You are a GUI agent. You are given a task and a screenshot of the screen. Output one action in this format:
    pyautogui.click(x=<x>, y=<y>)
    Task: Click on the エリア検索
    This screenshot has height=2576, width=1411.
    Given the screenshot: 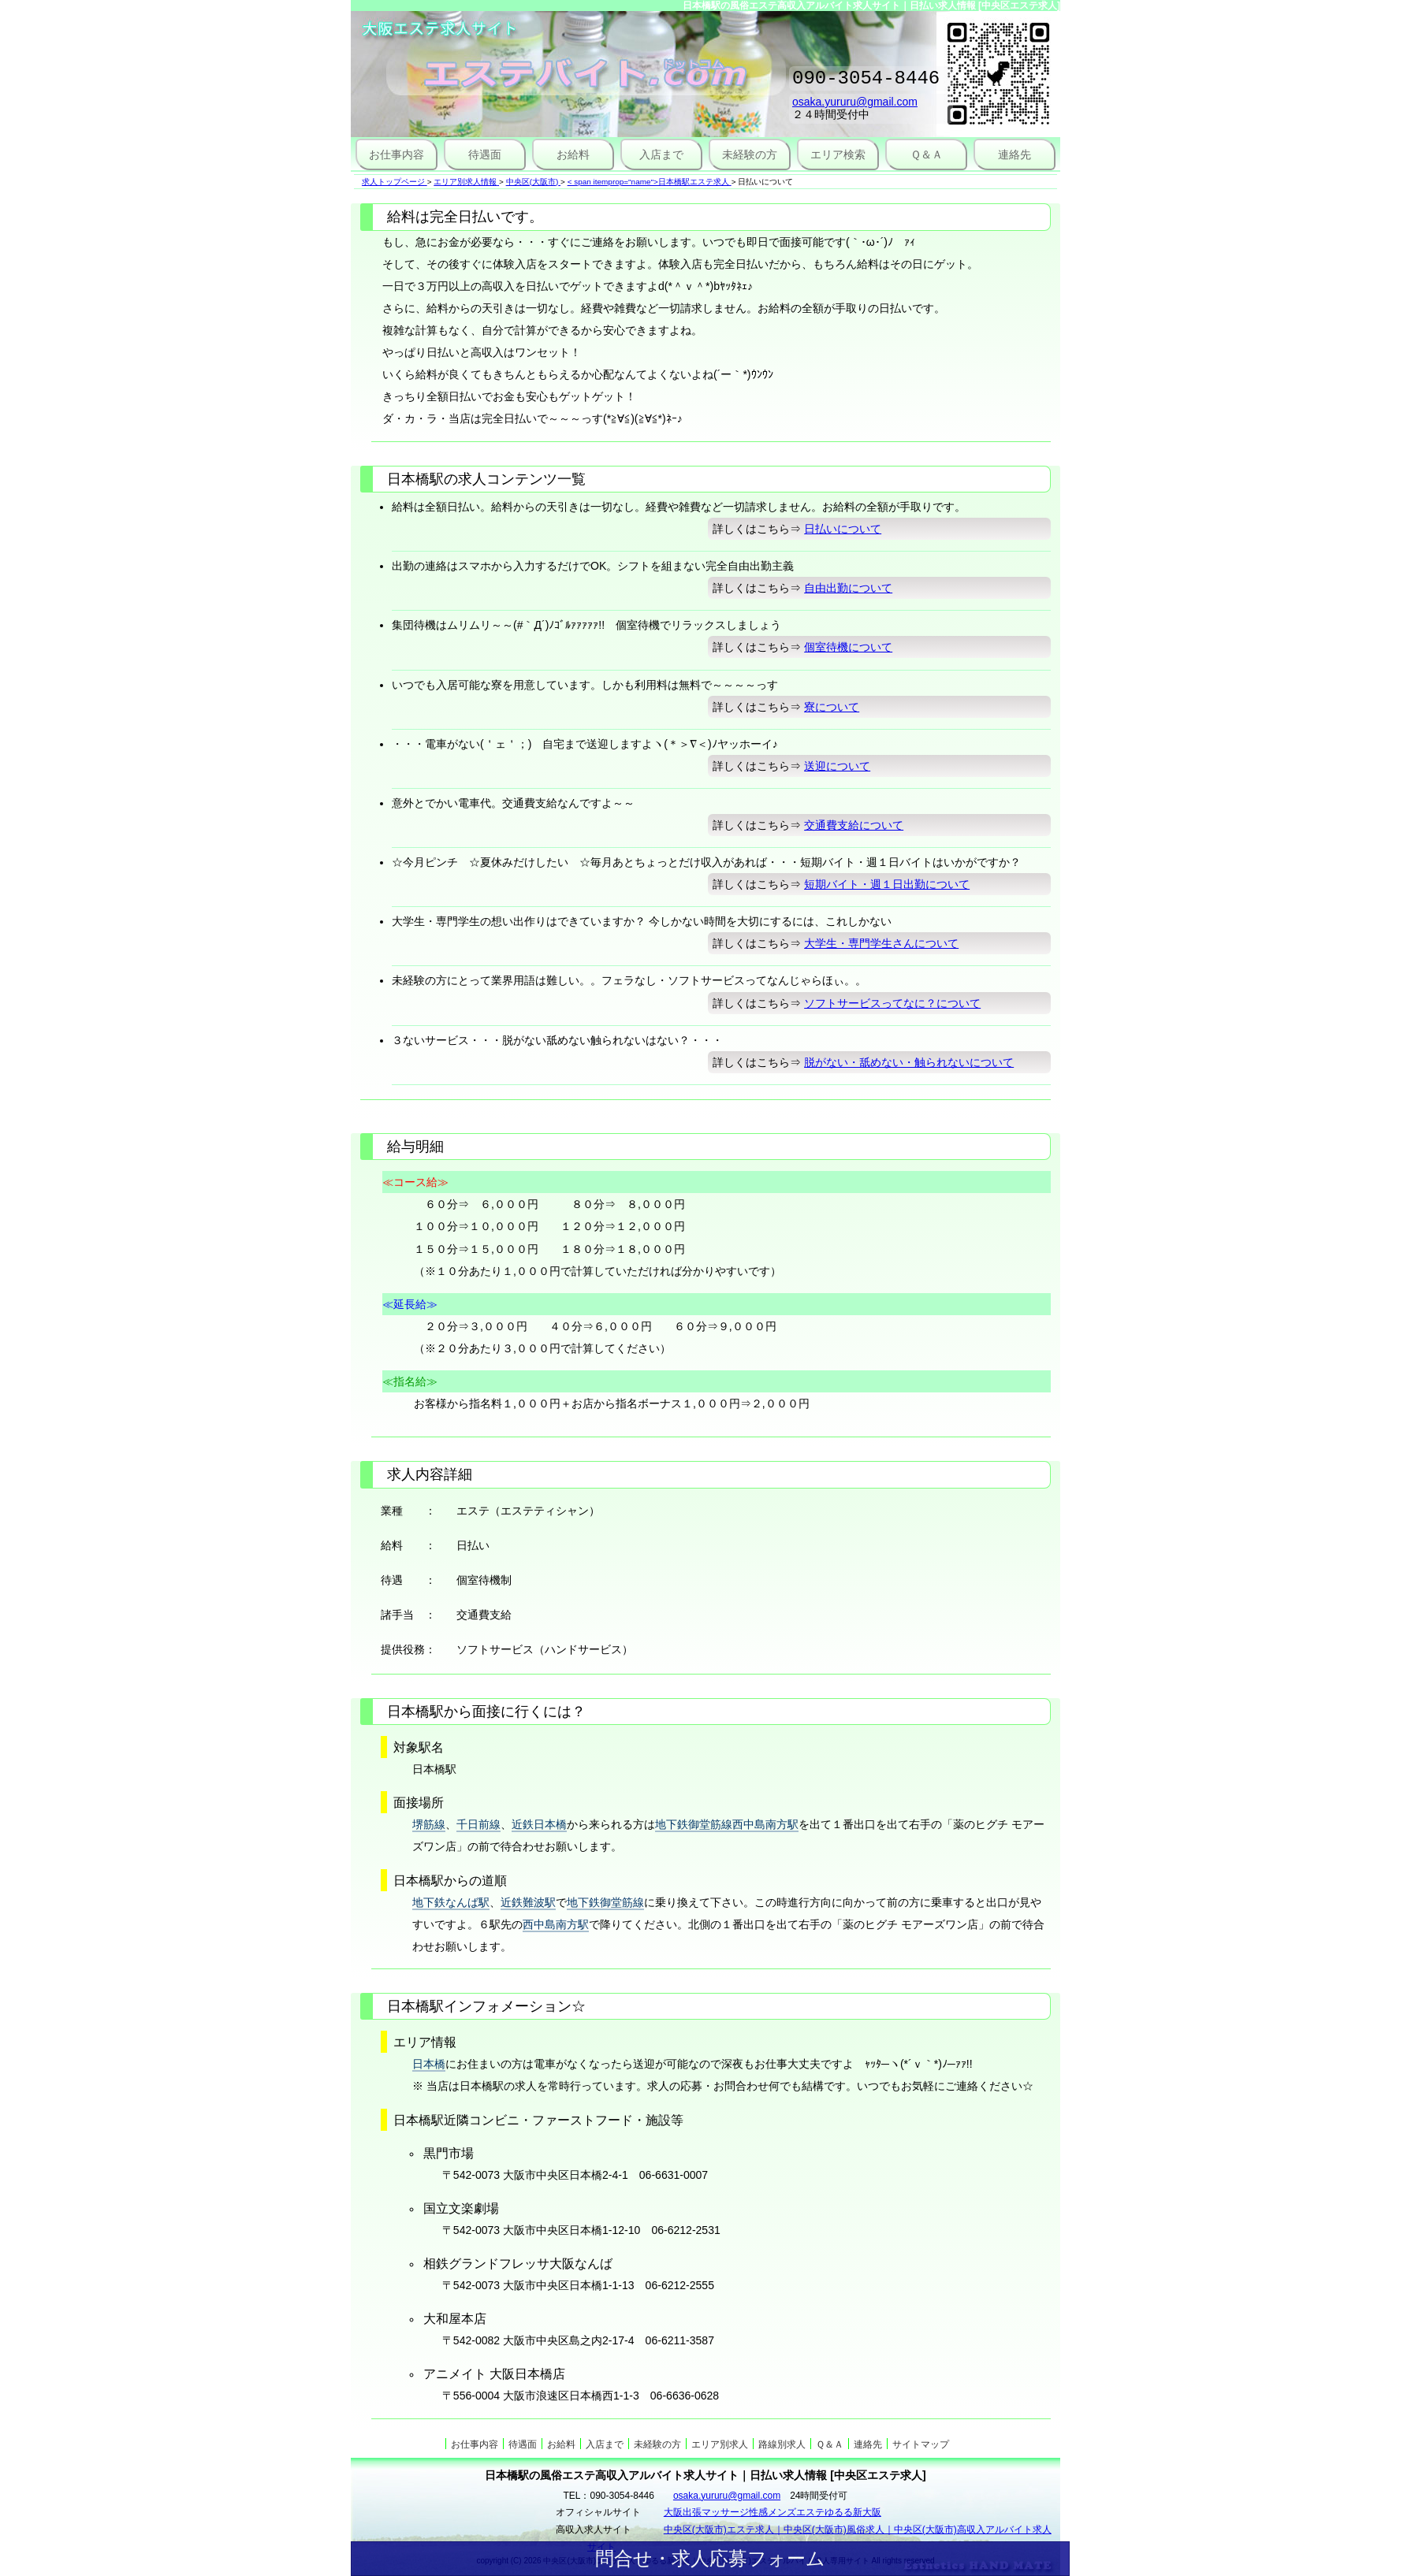 What is the action you would take?
    pyautogui.click(x=838, y=154)
    